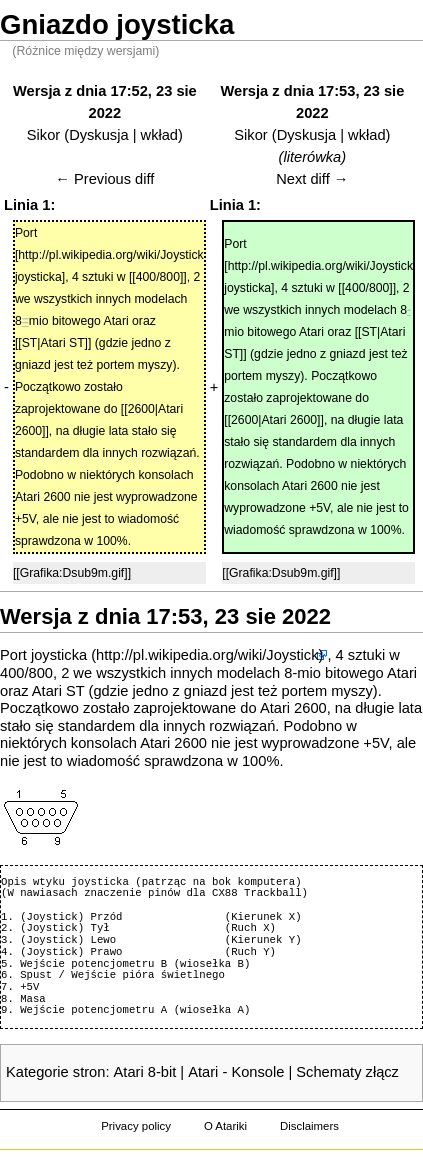 This screenshot has height=1162, width=423. I want to click on wkład, so click(159, 135).